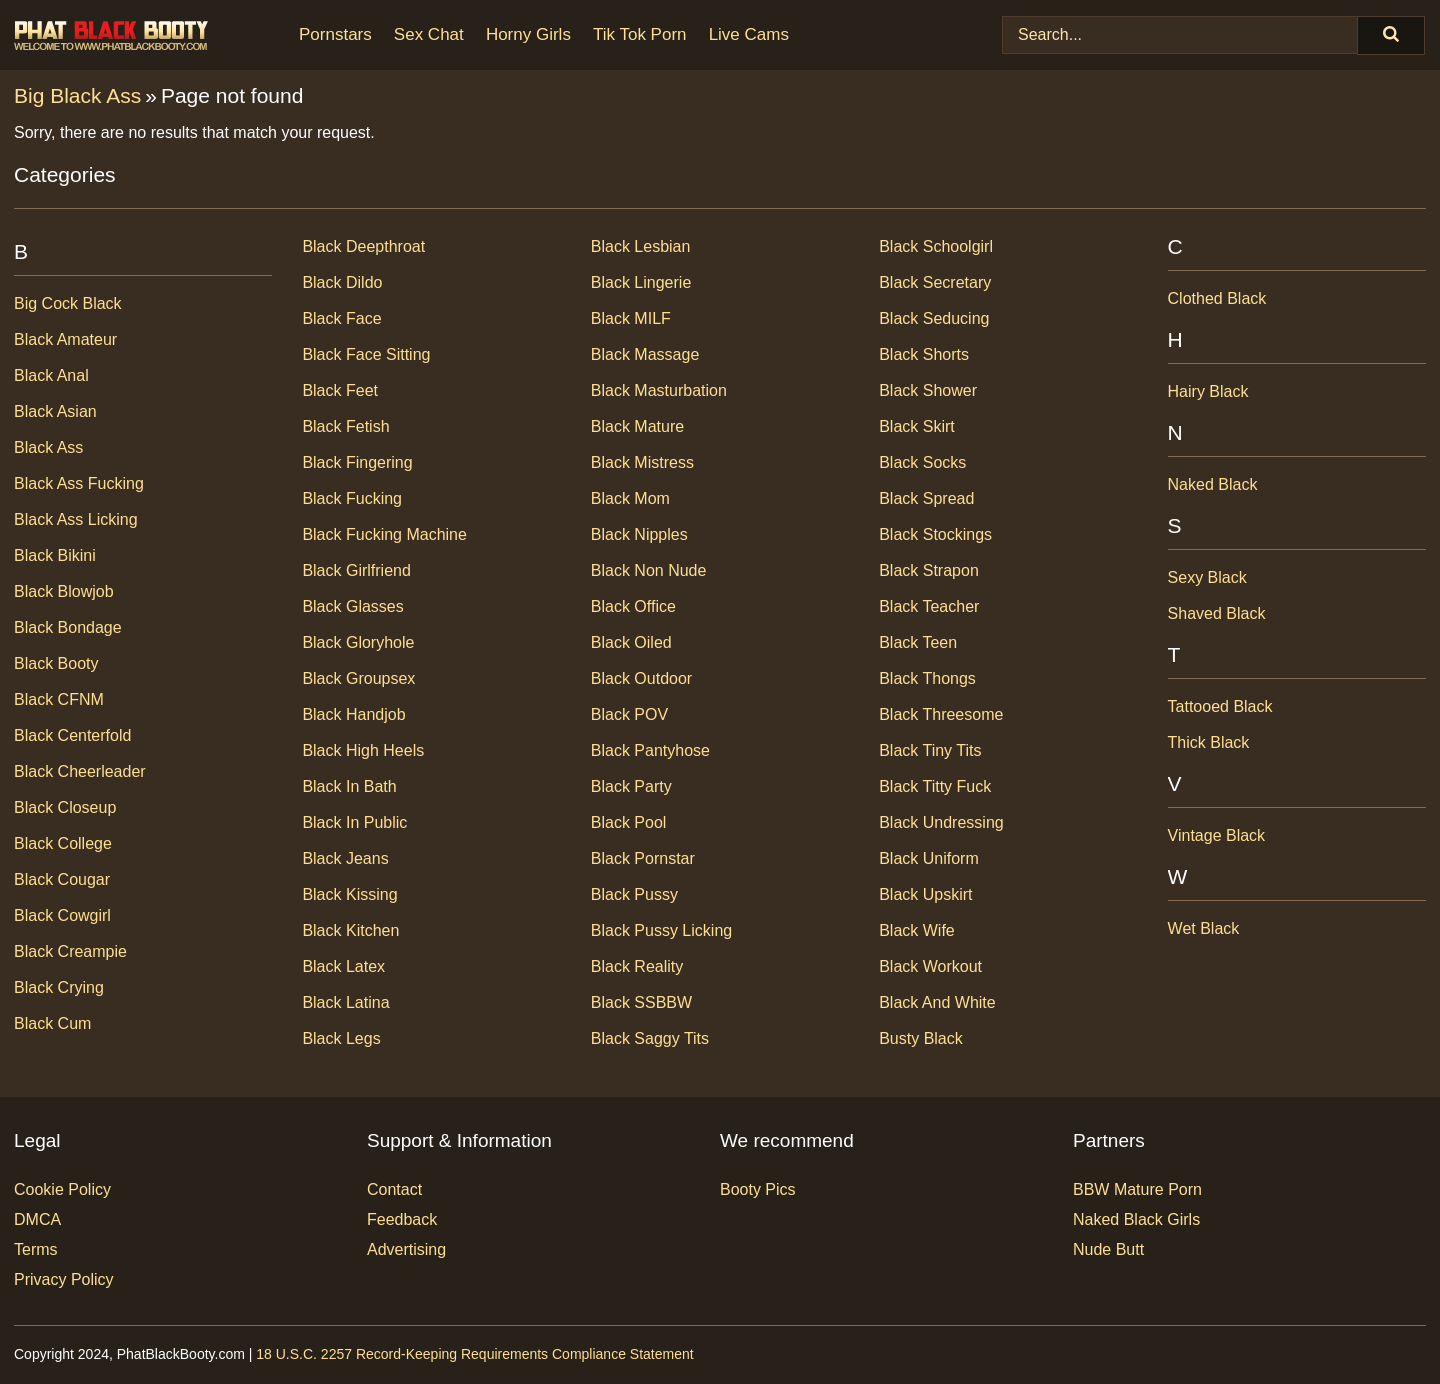 This screenshot has width=1440, height=1384. Describe the element at coordinates (935, 282) in the screenshot. I see `Black Secretary` at that location.